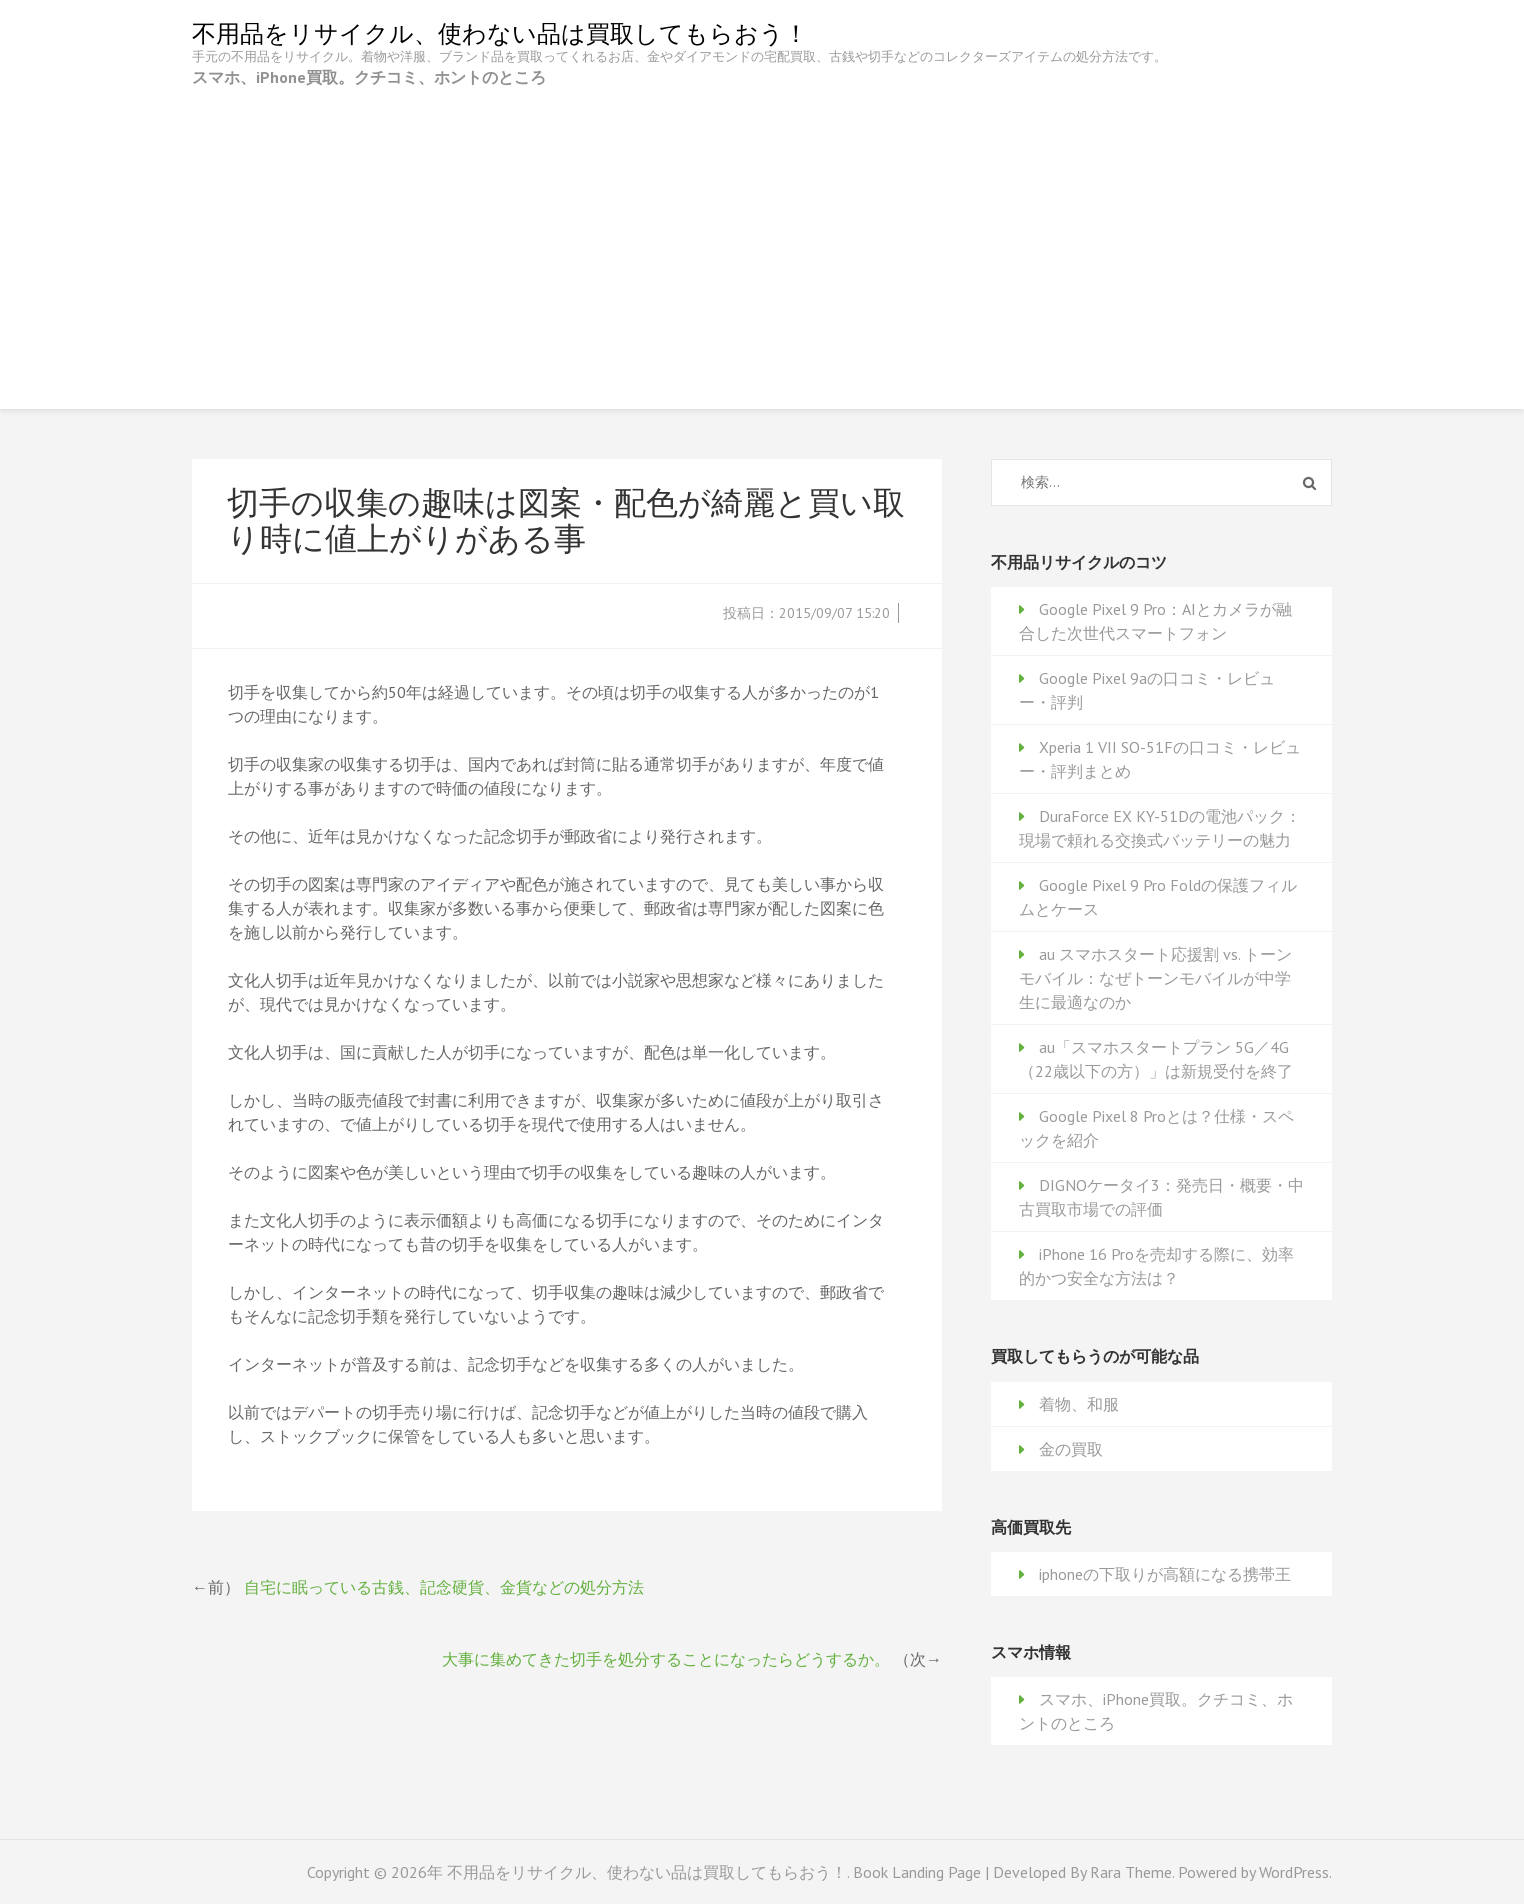 This screenshot has height=1904, width=1524. Describe the element at coordinates (1294, 1872) in the screenshot. I see `WordPress` at that location.